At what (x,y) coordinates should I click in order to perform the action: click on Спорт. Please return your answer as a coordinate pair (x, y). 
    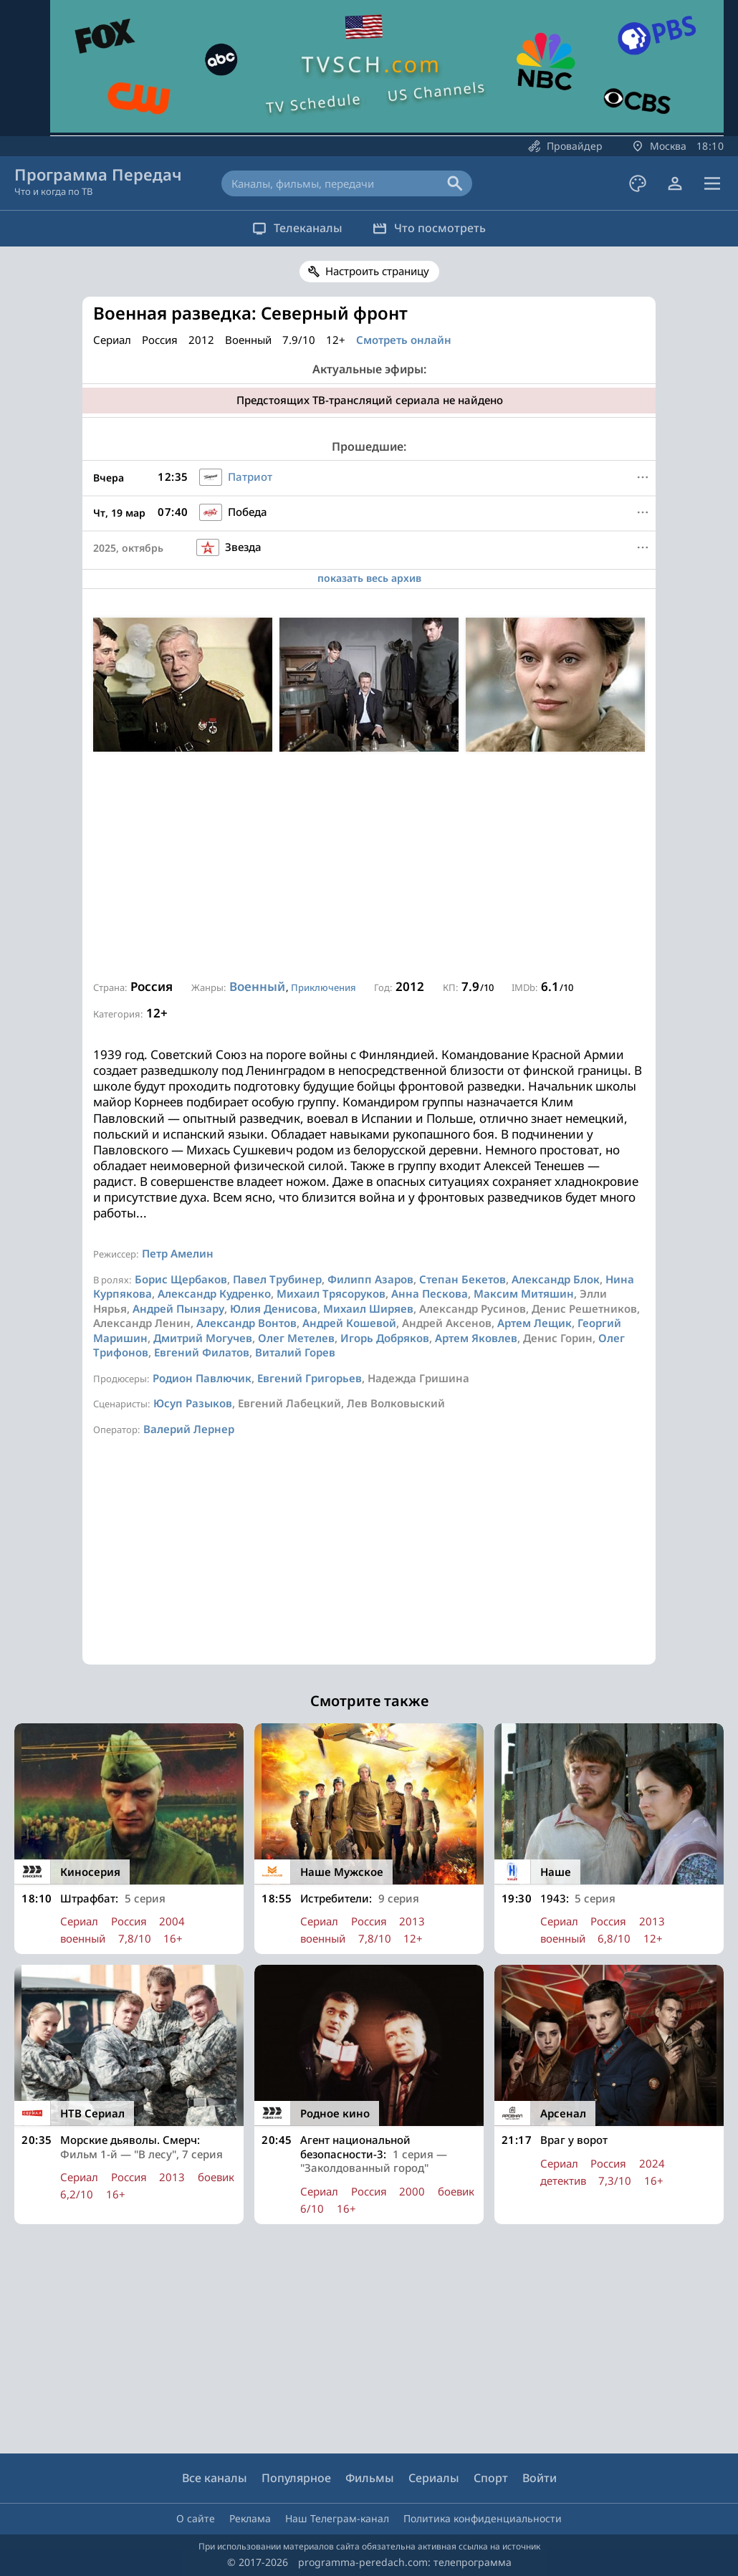
    Looking at the image, I should click on (491, 2478).